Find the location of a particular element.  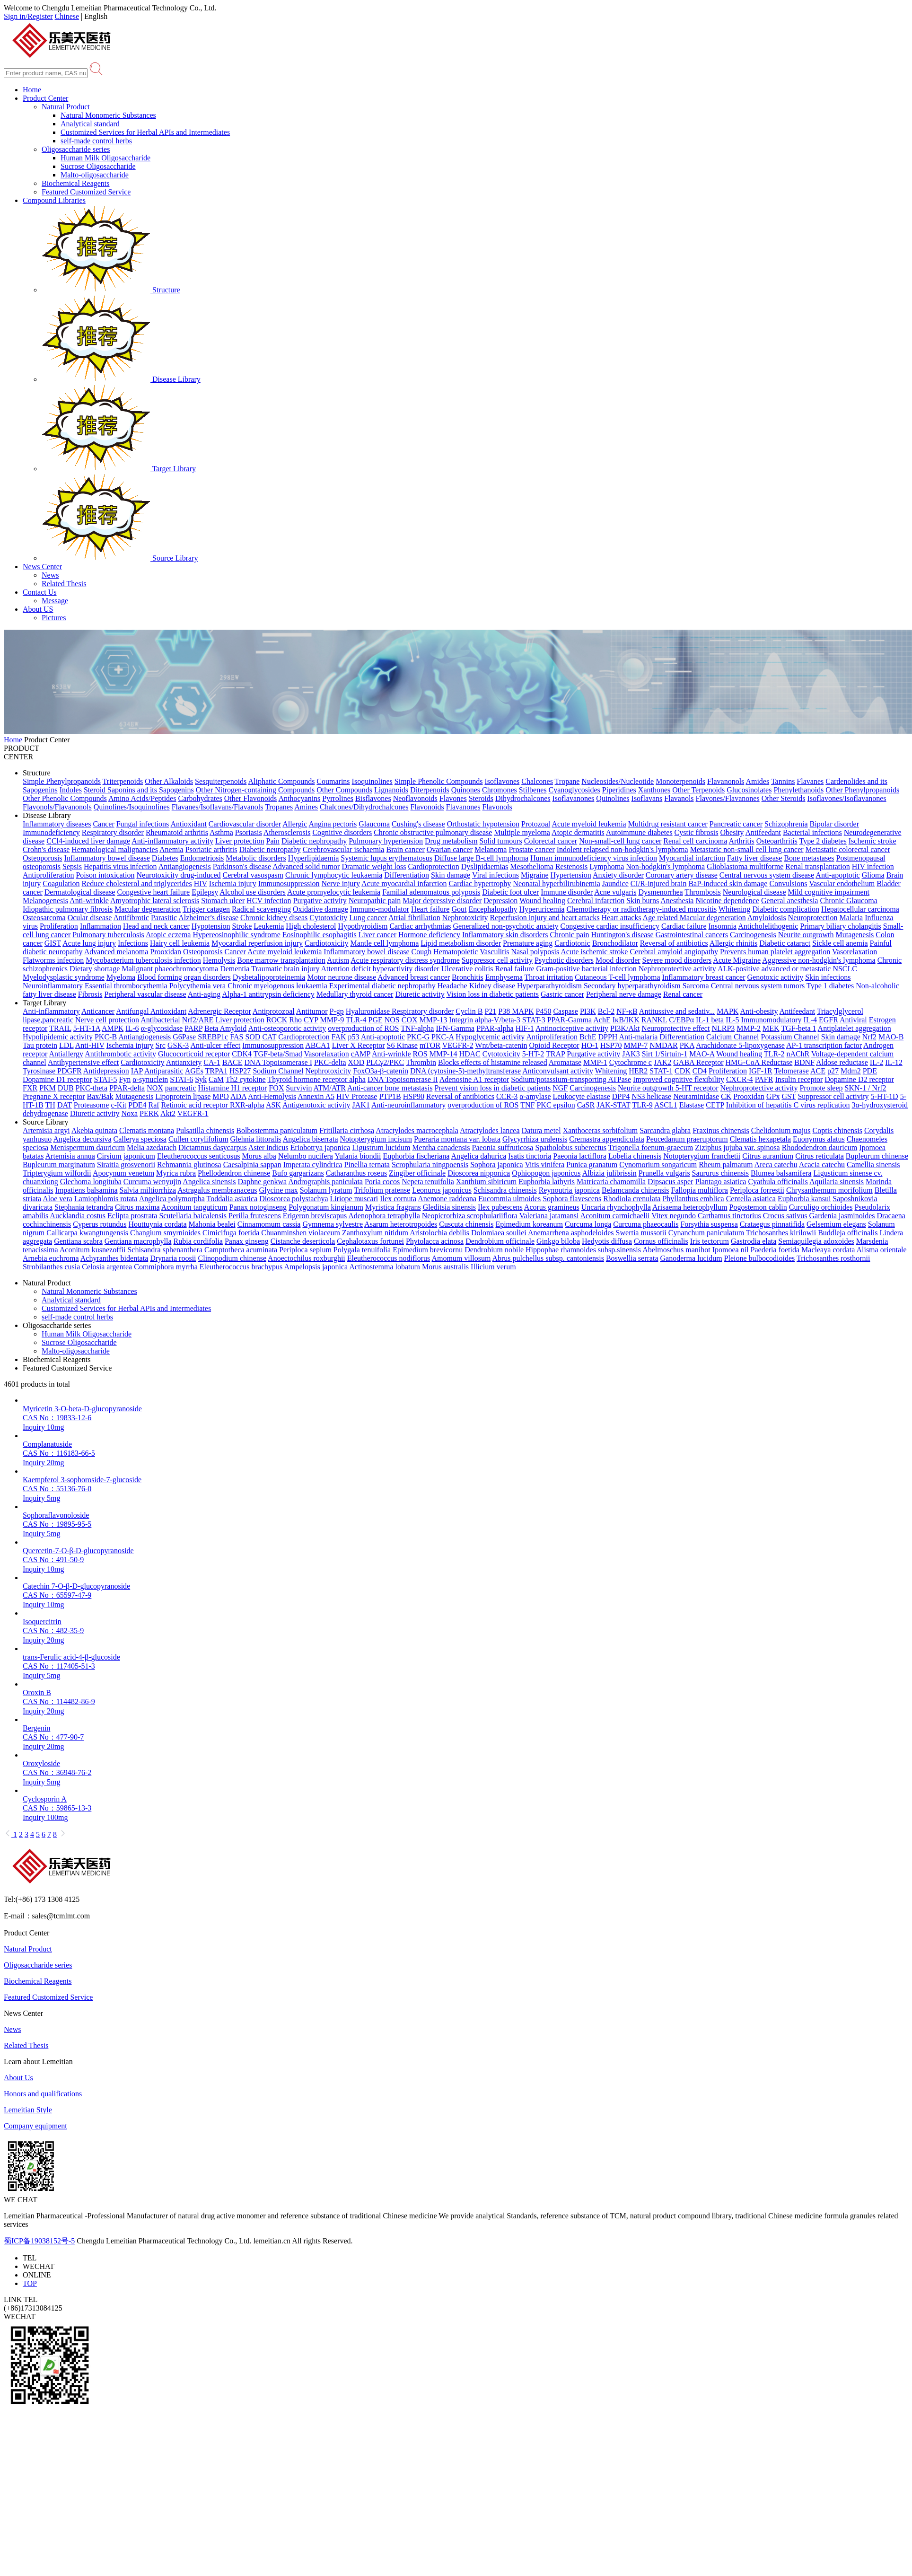

Beta Amyloid is located at coordinates (225, 1028).